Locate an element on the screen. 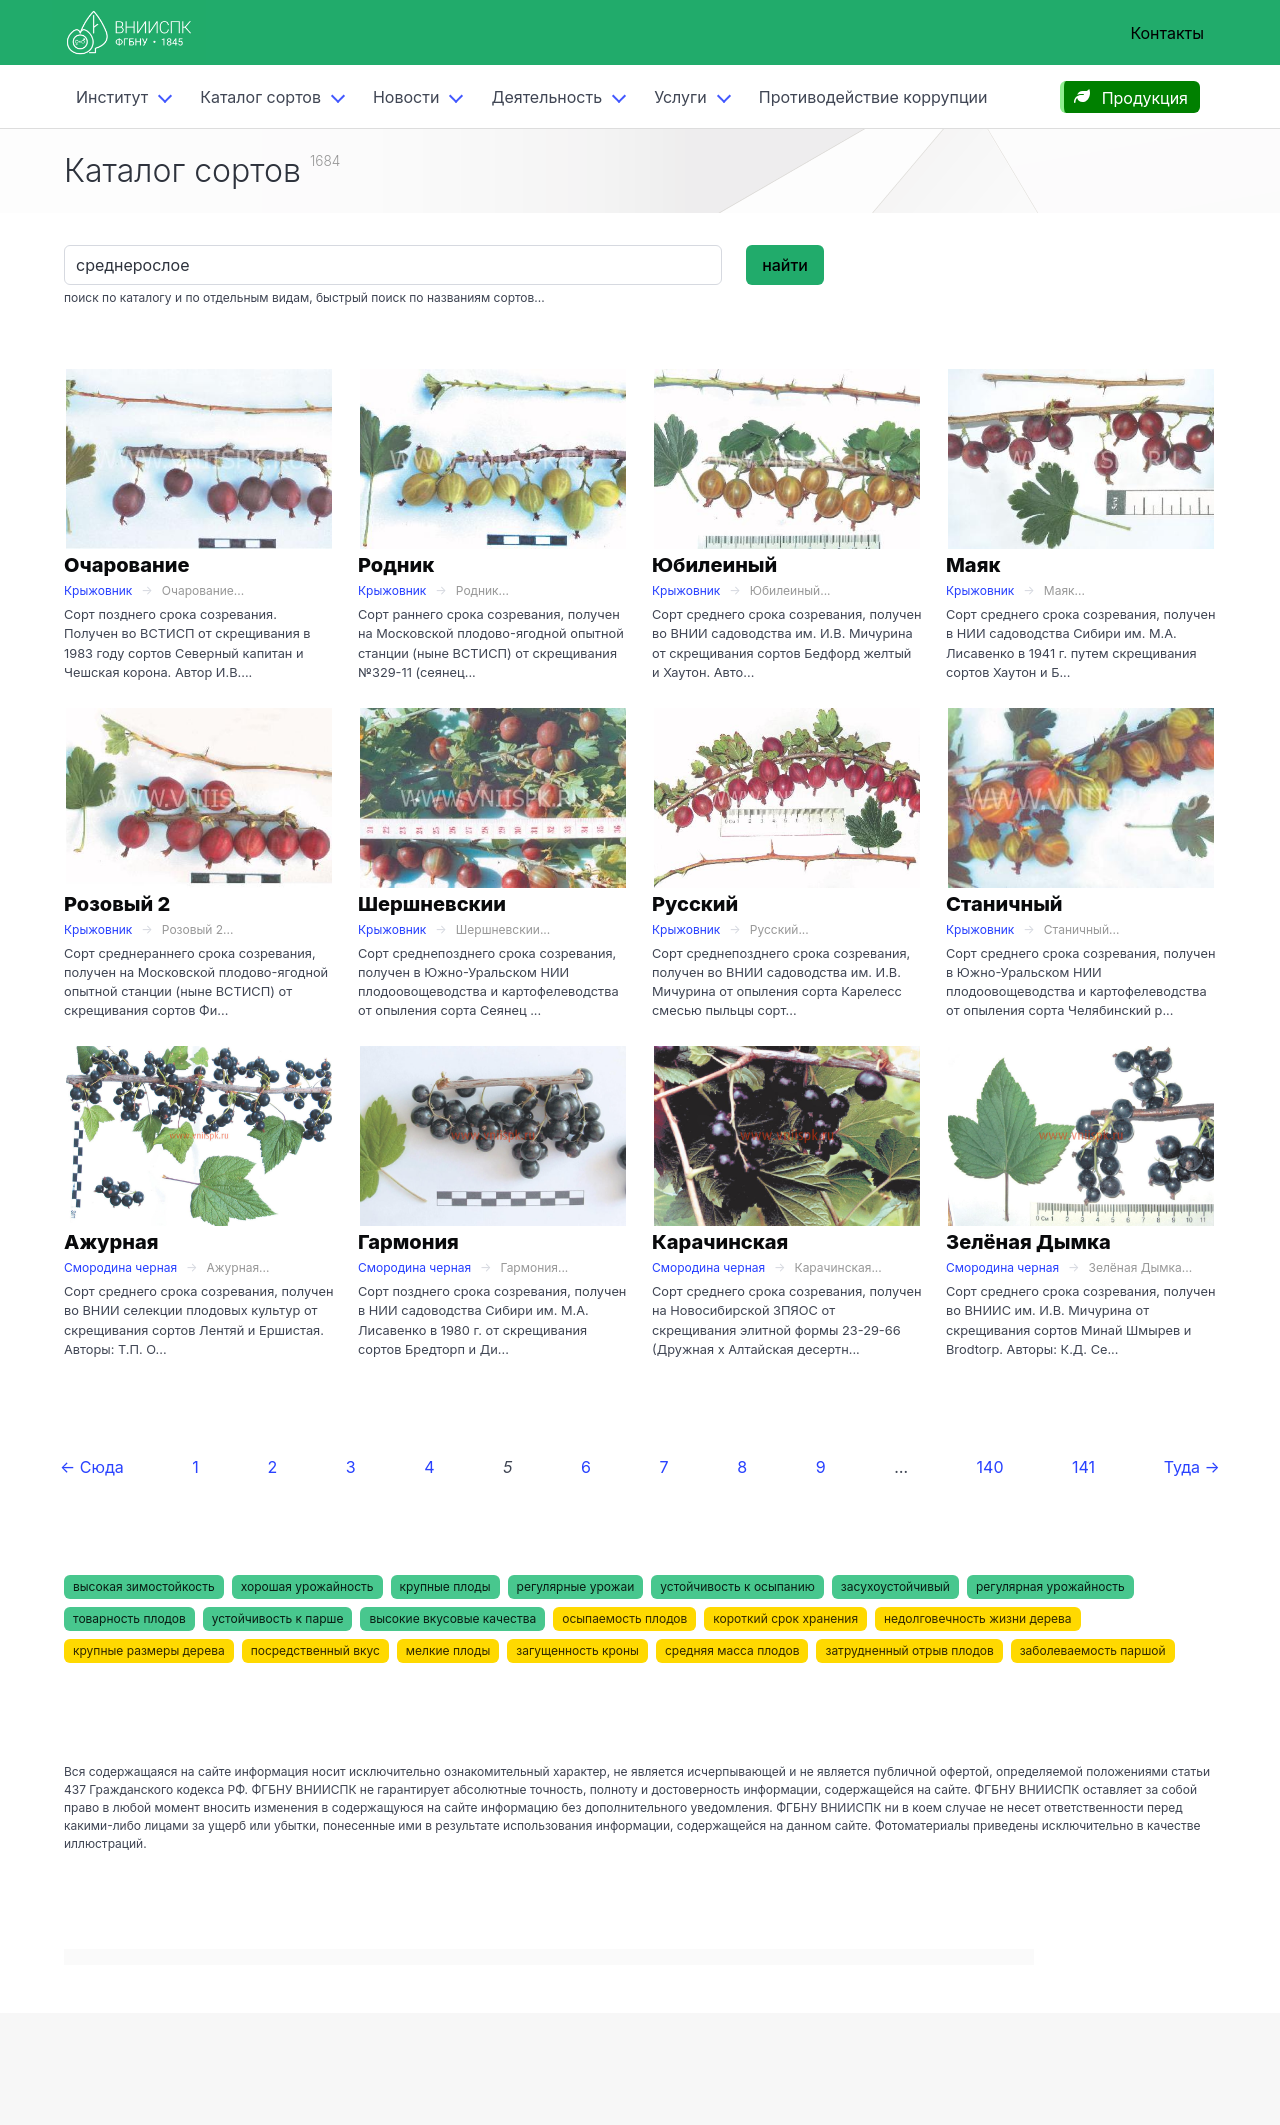 This screenshot has width=1280, height=2125. Гармония... is located at coordinates (535, 1267).